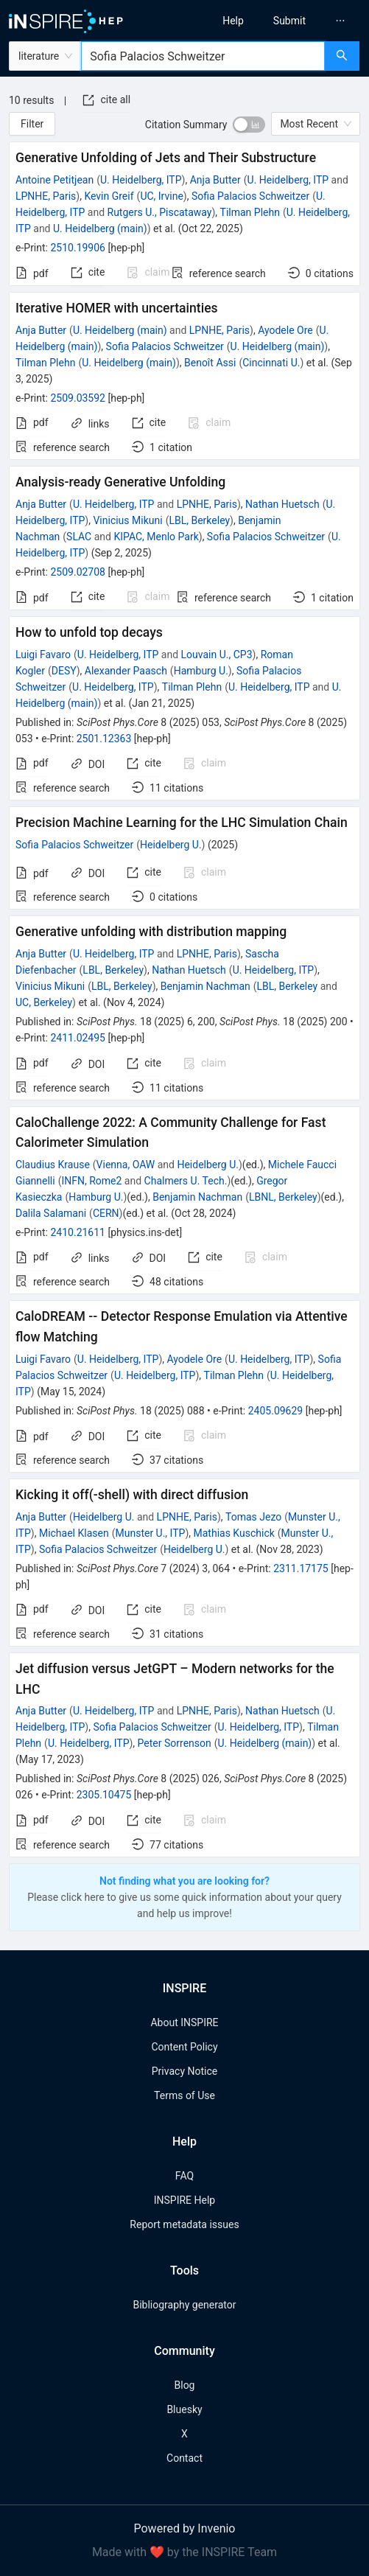  I want to click on Luigi Favaro, so click(43, 654).